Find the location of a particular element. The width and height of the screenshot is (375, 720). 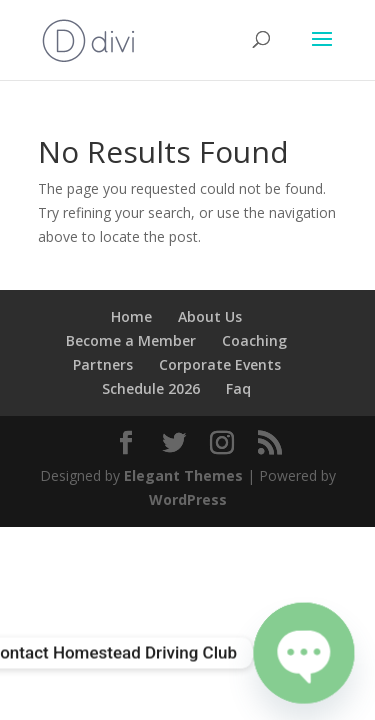

Corporate Events is located at coordinates (220, 364).